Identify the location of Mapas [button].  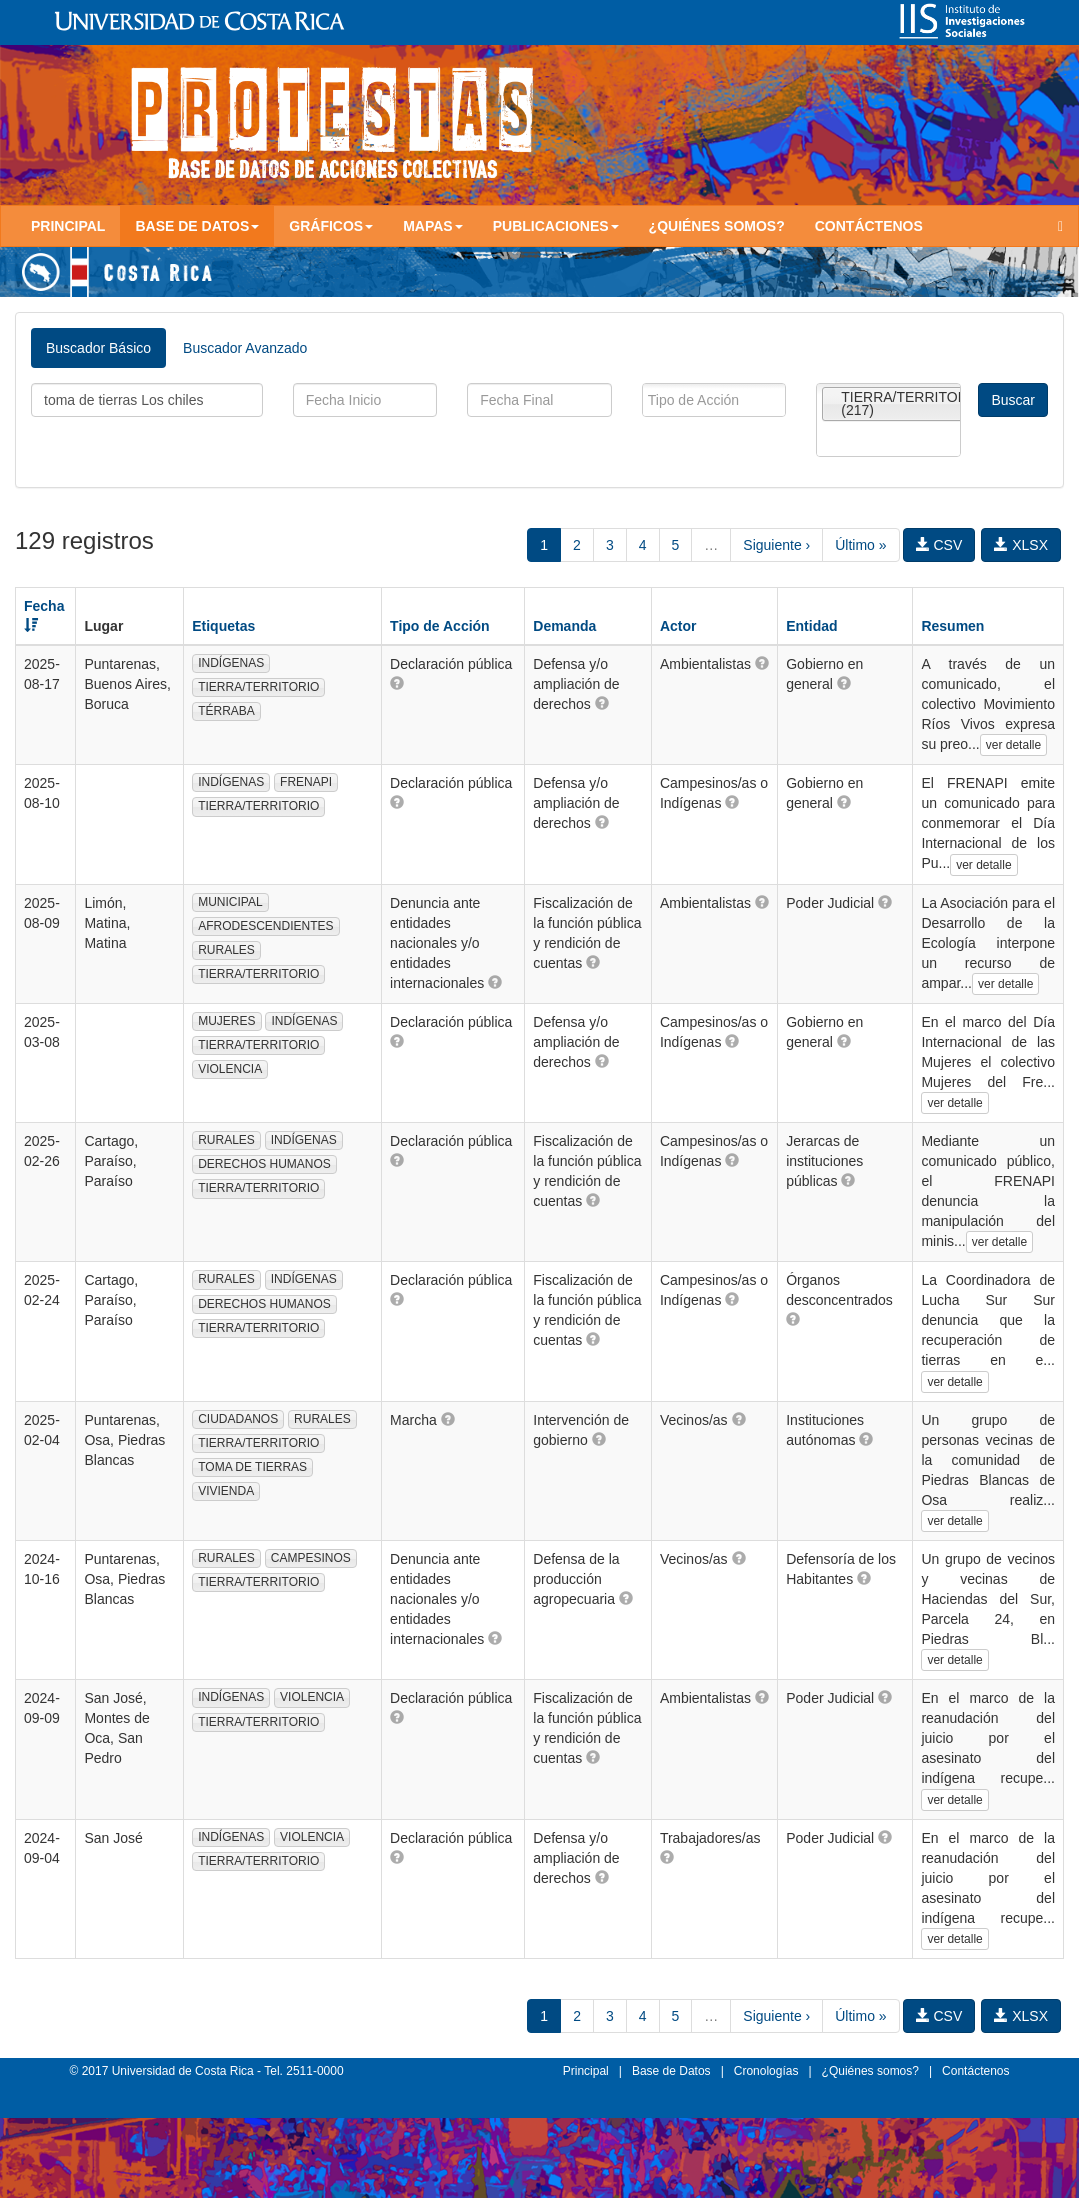
(433, 226).